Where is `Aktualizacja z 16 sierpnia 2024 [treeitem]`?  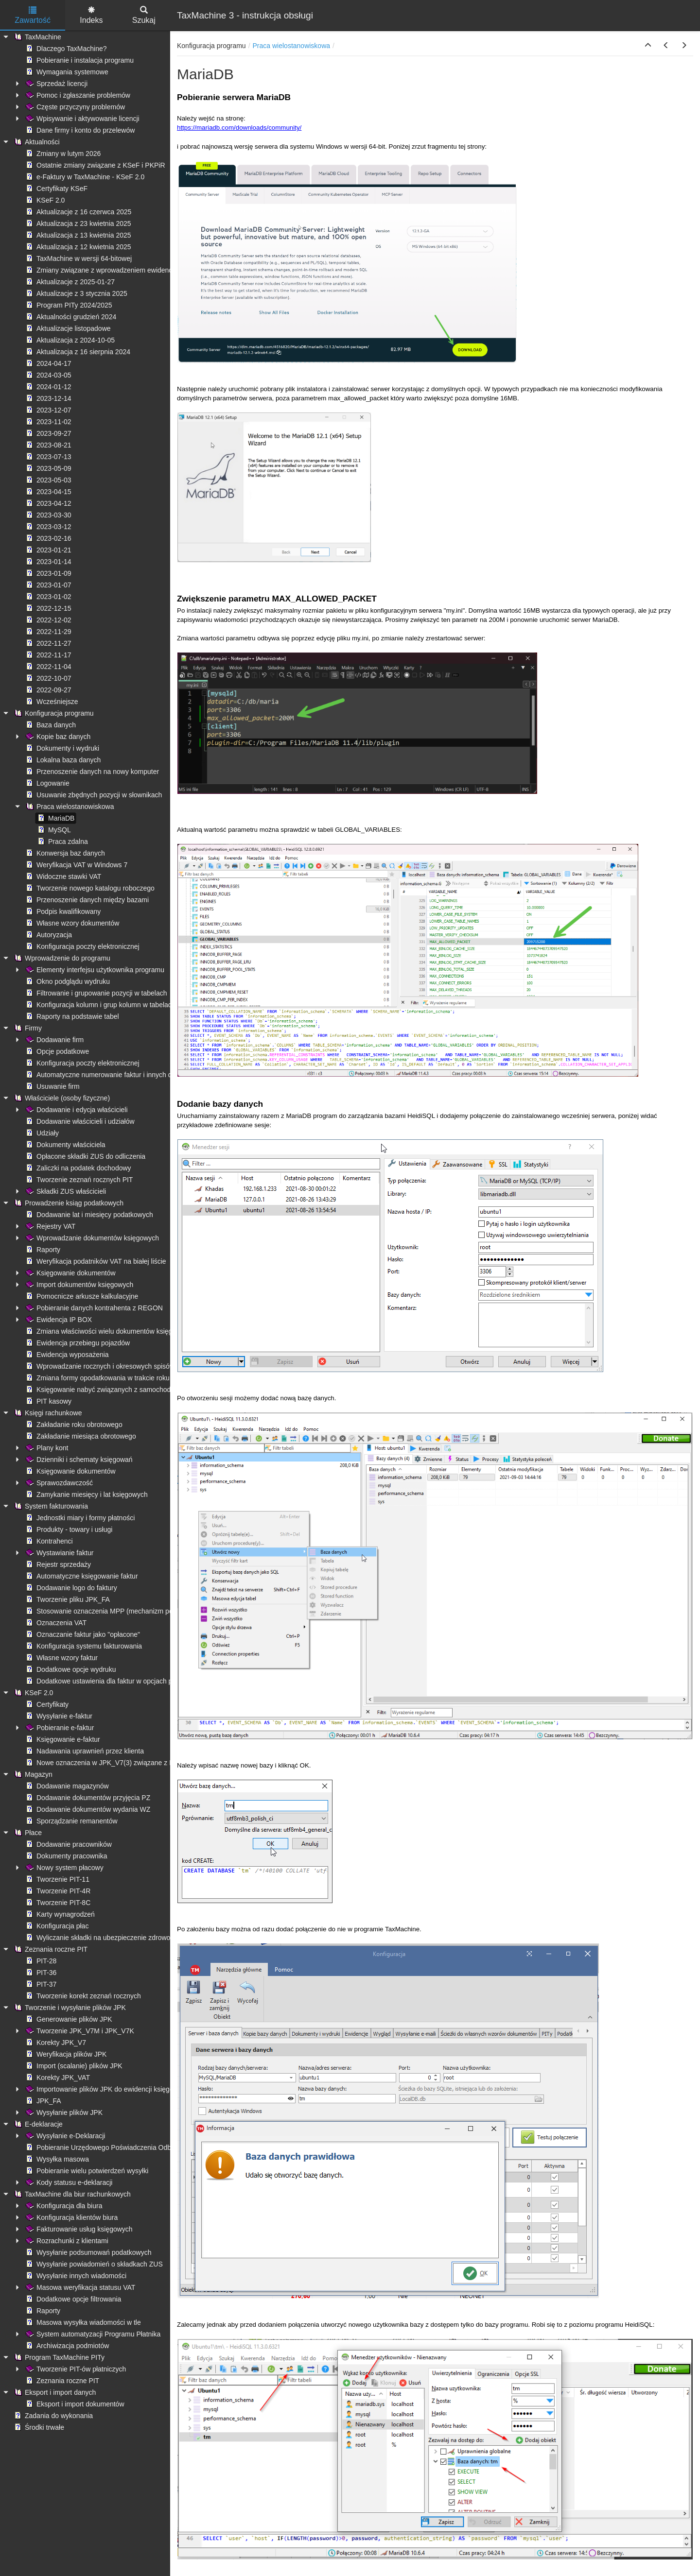
Aktualizacja z 16 sierpnia 2024 [treeitem] is located at coordinates (77, 352).